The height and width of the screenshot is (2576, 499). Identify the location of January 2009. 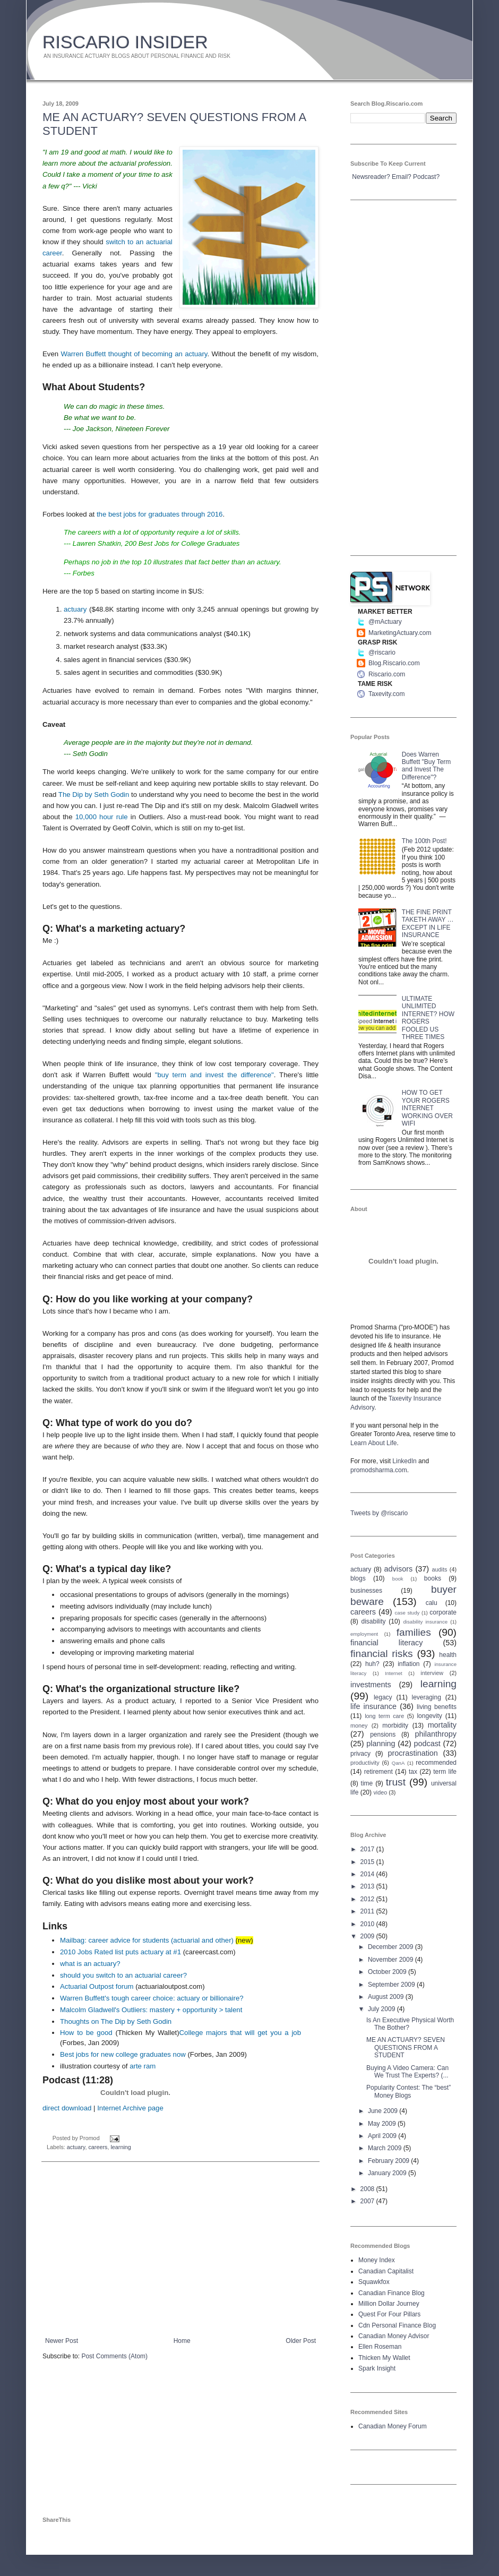
(388, 2173).